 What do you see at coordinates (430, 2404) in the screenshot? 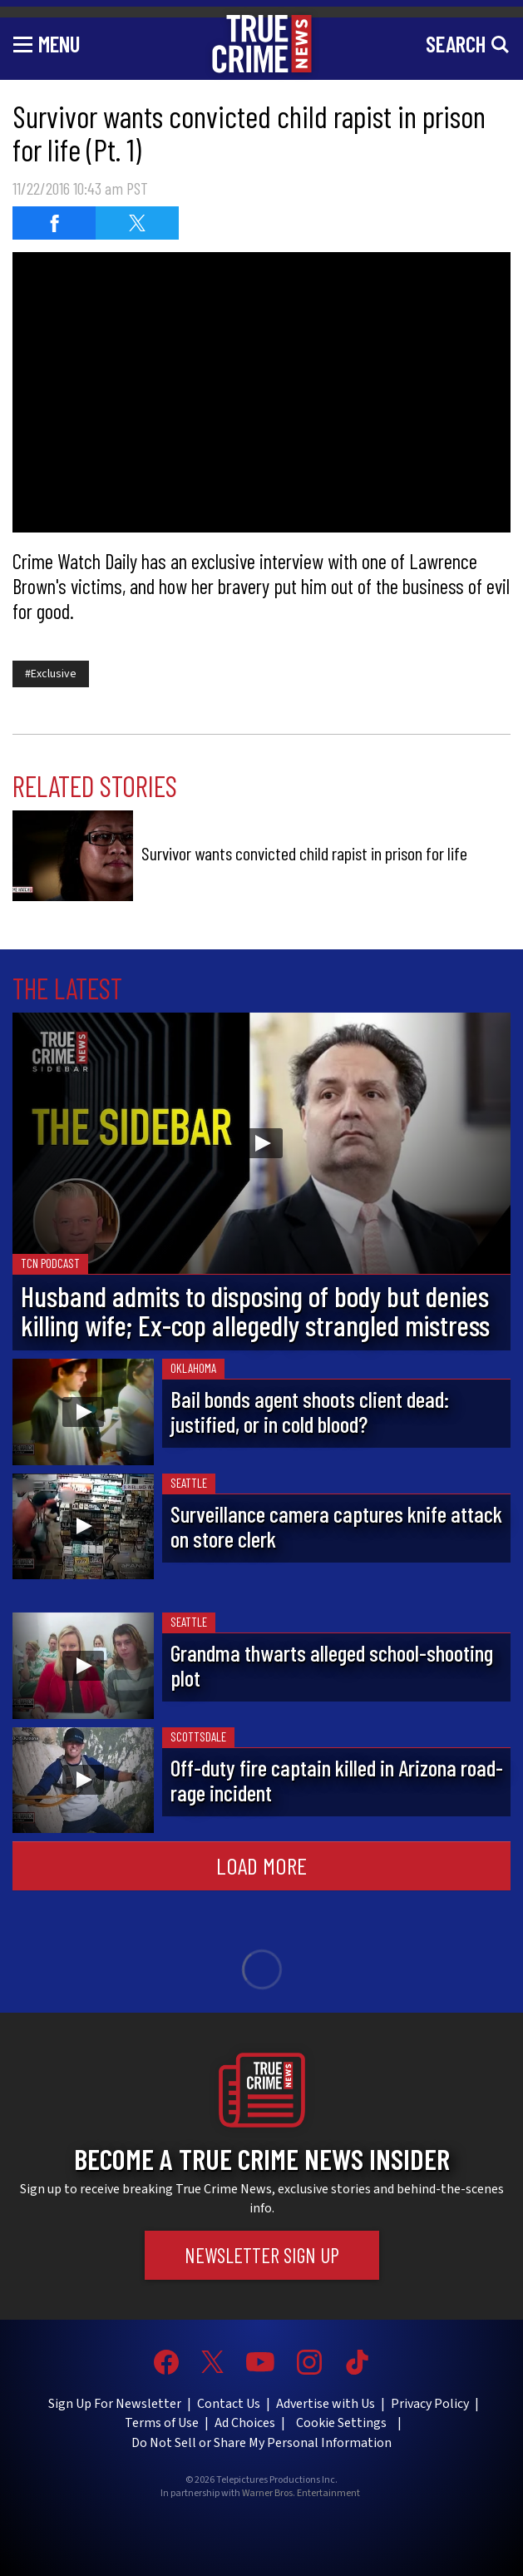
I see `Privacy Policy` at bounding box center [430, 2404].